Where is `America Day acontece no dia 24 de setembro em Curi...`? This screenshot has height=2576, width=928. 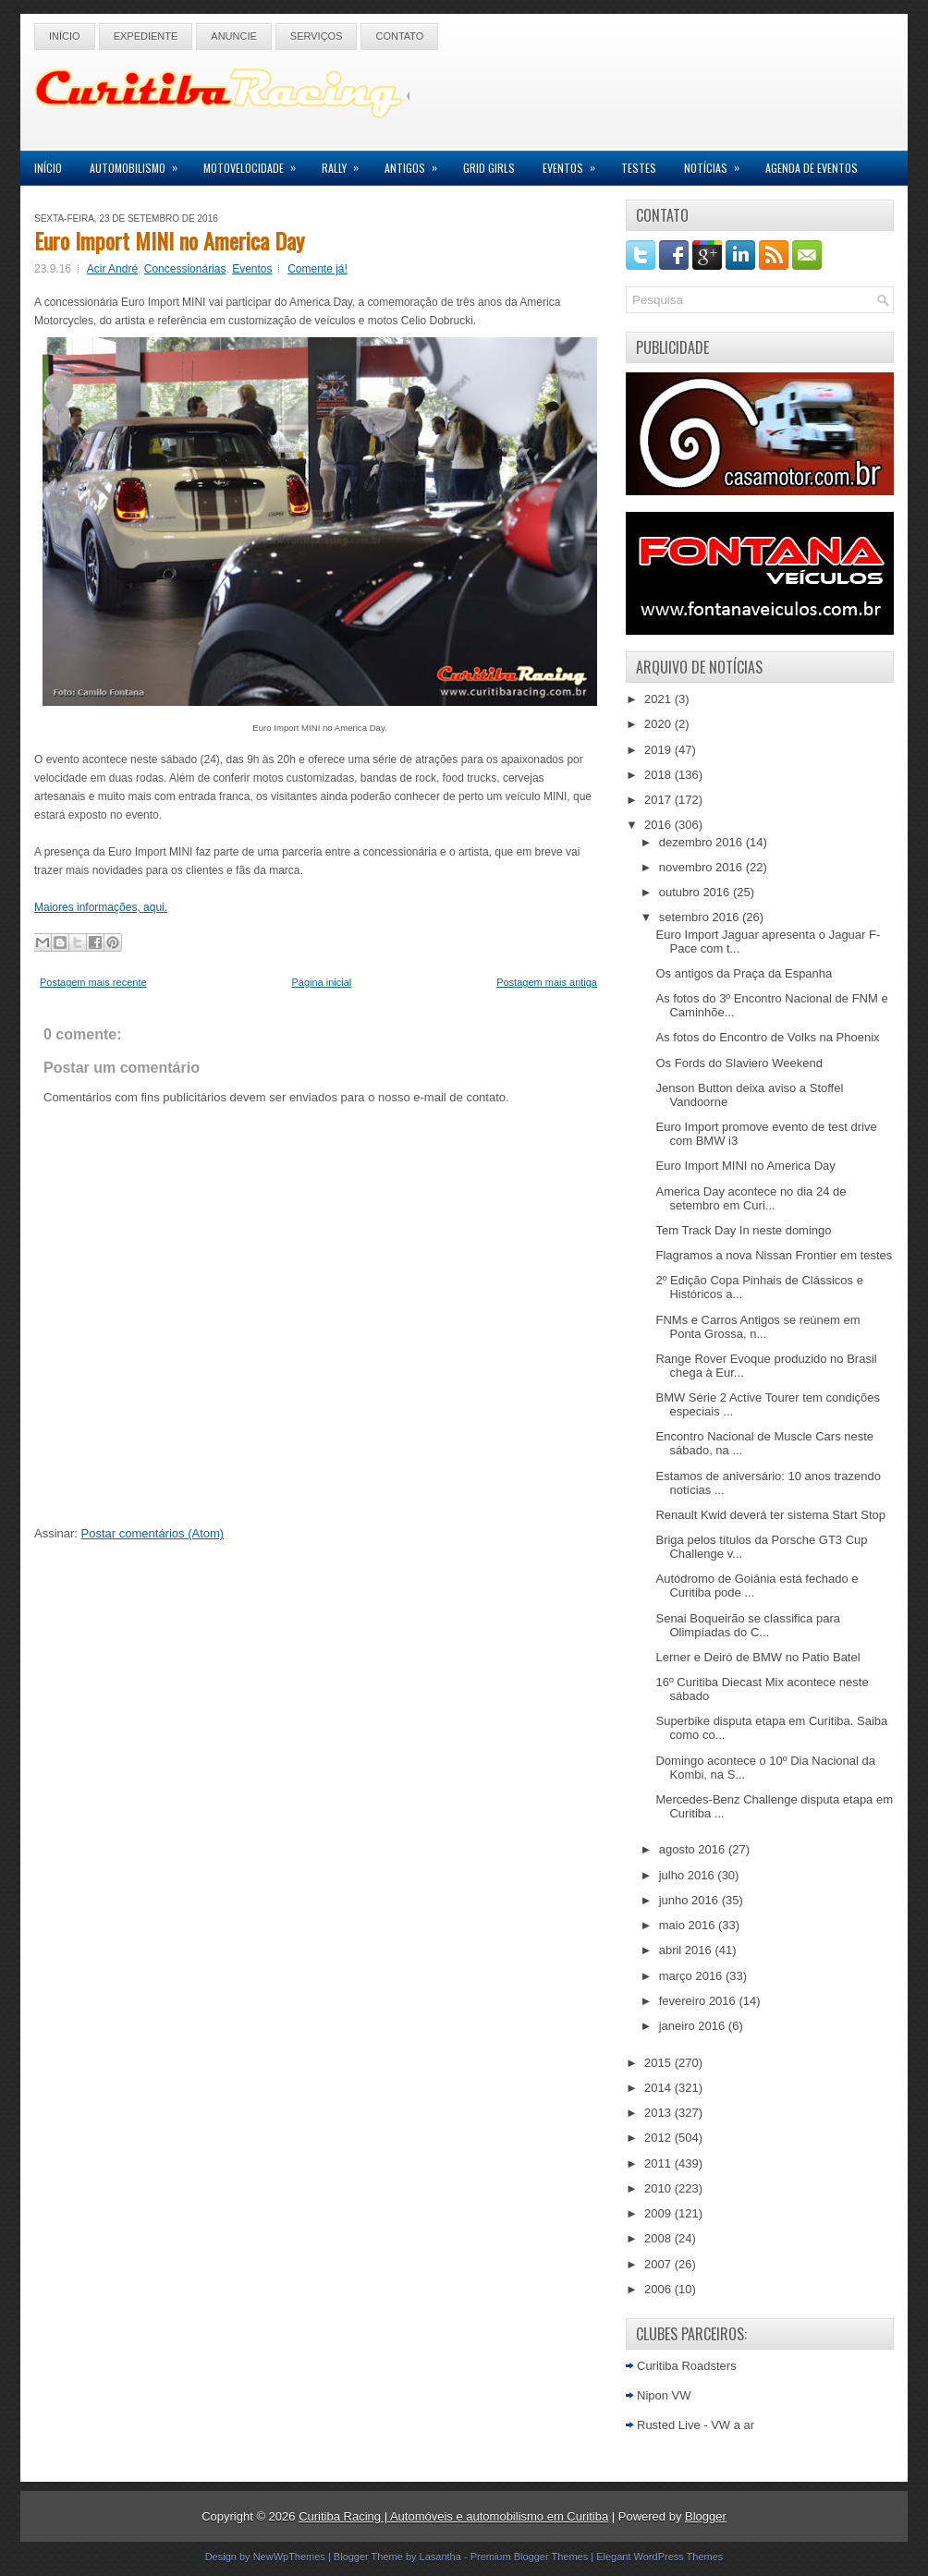
America Day acontece no dia 24 de setembro em Curi... is located at coordinates (750, 1198).